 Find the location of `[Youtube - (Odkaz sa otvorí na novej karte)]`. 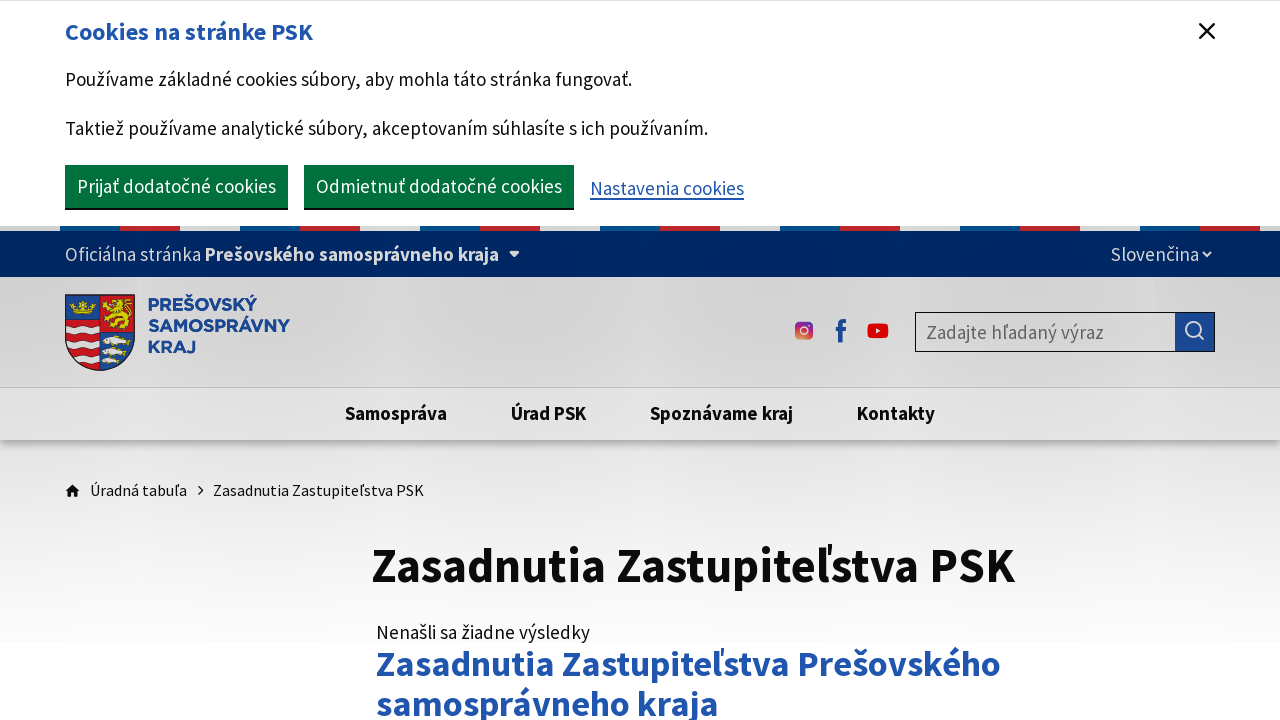

[Youtube - (Odkaz sa otvorí na novej karte)] is located at coordinates (878, 332).